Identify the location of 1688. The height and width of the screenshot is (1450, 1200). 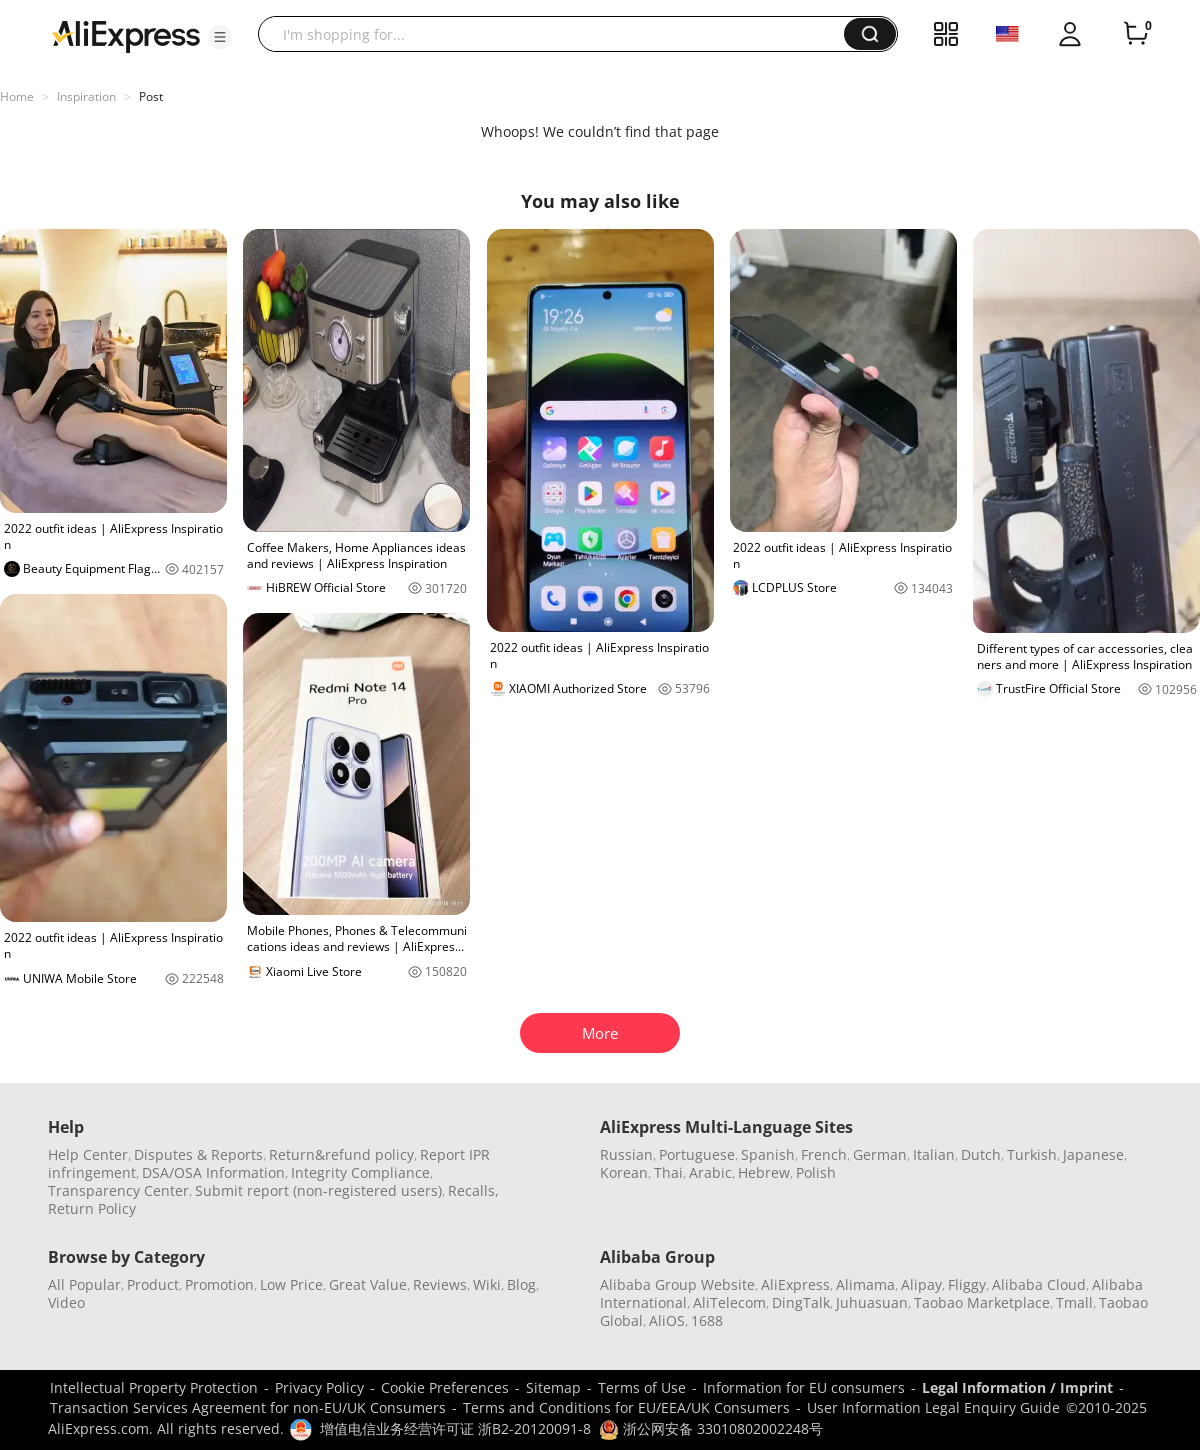
(707, 1320).